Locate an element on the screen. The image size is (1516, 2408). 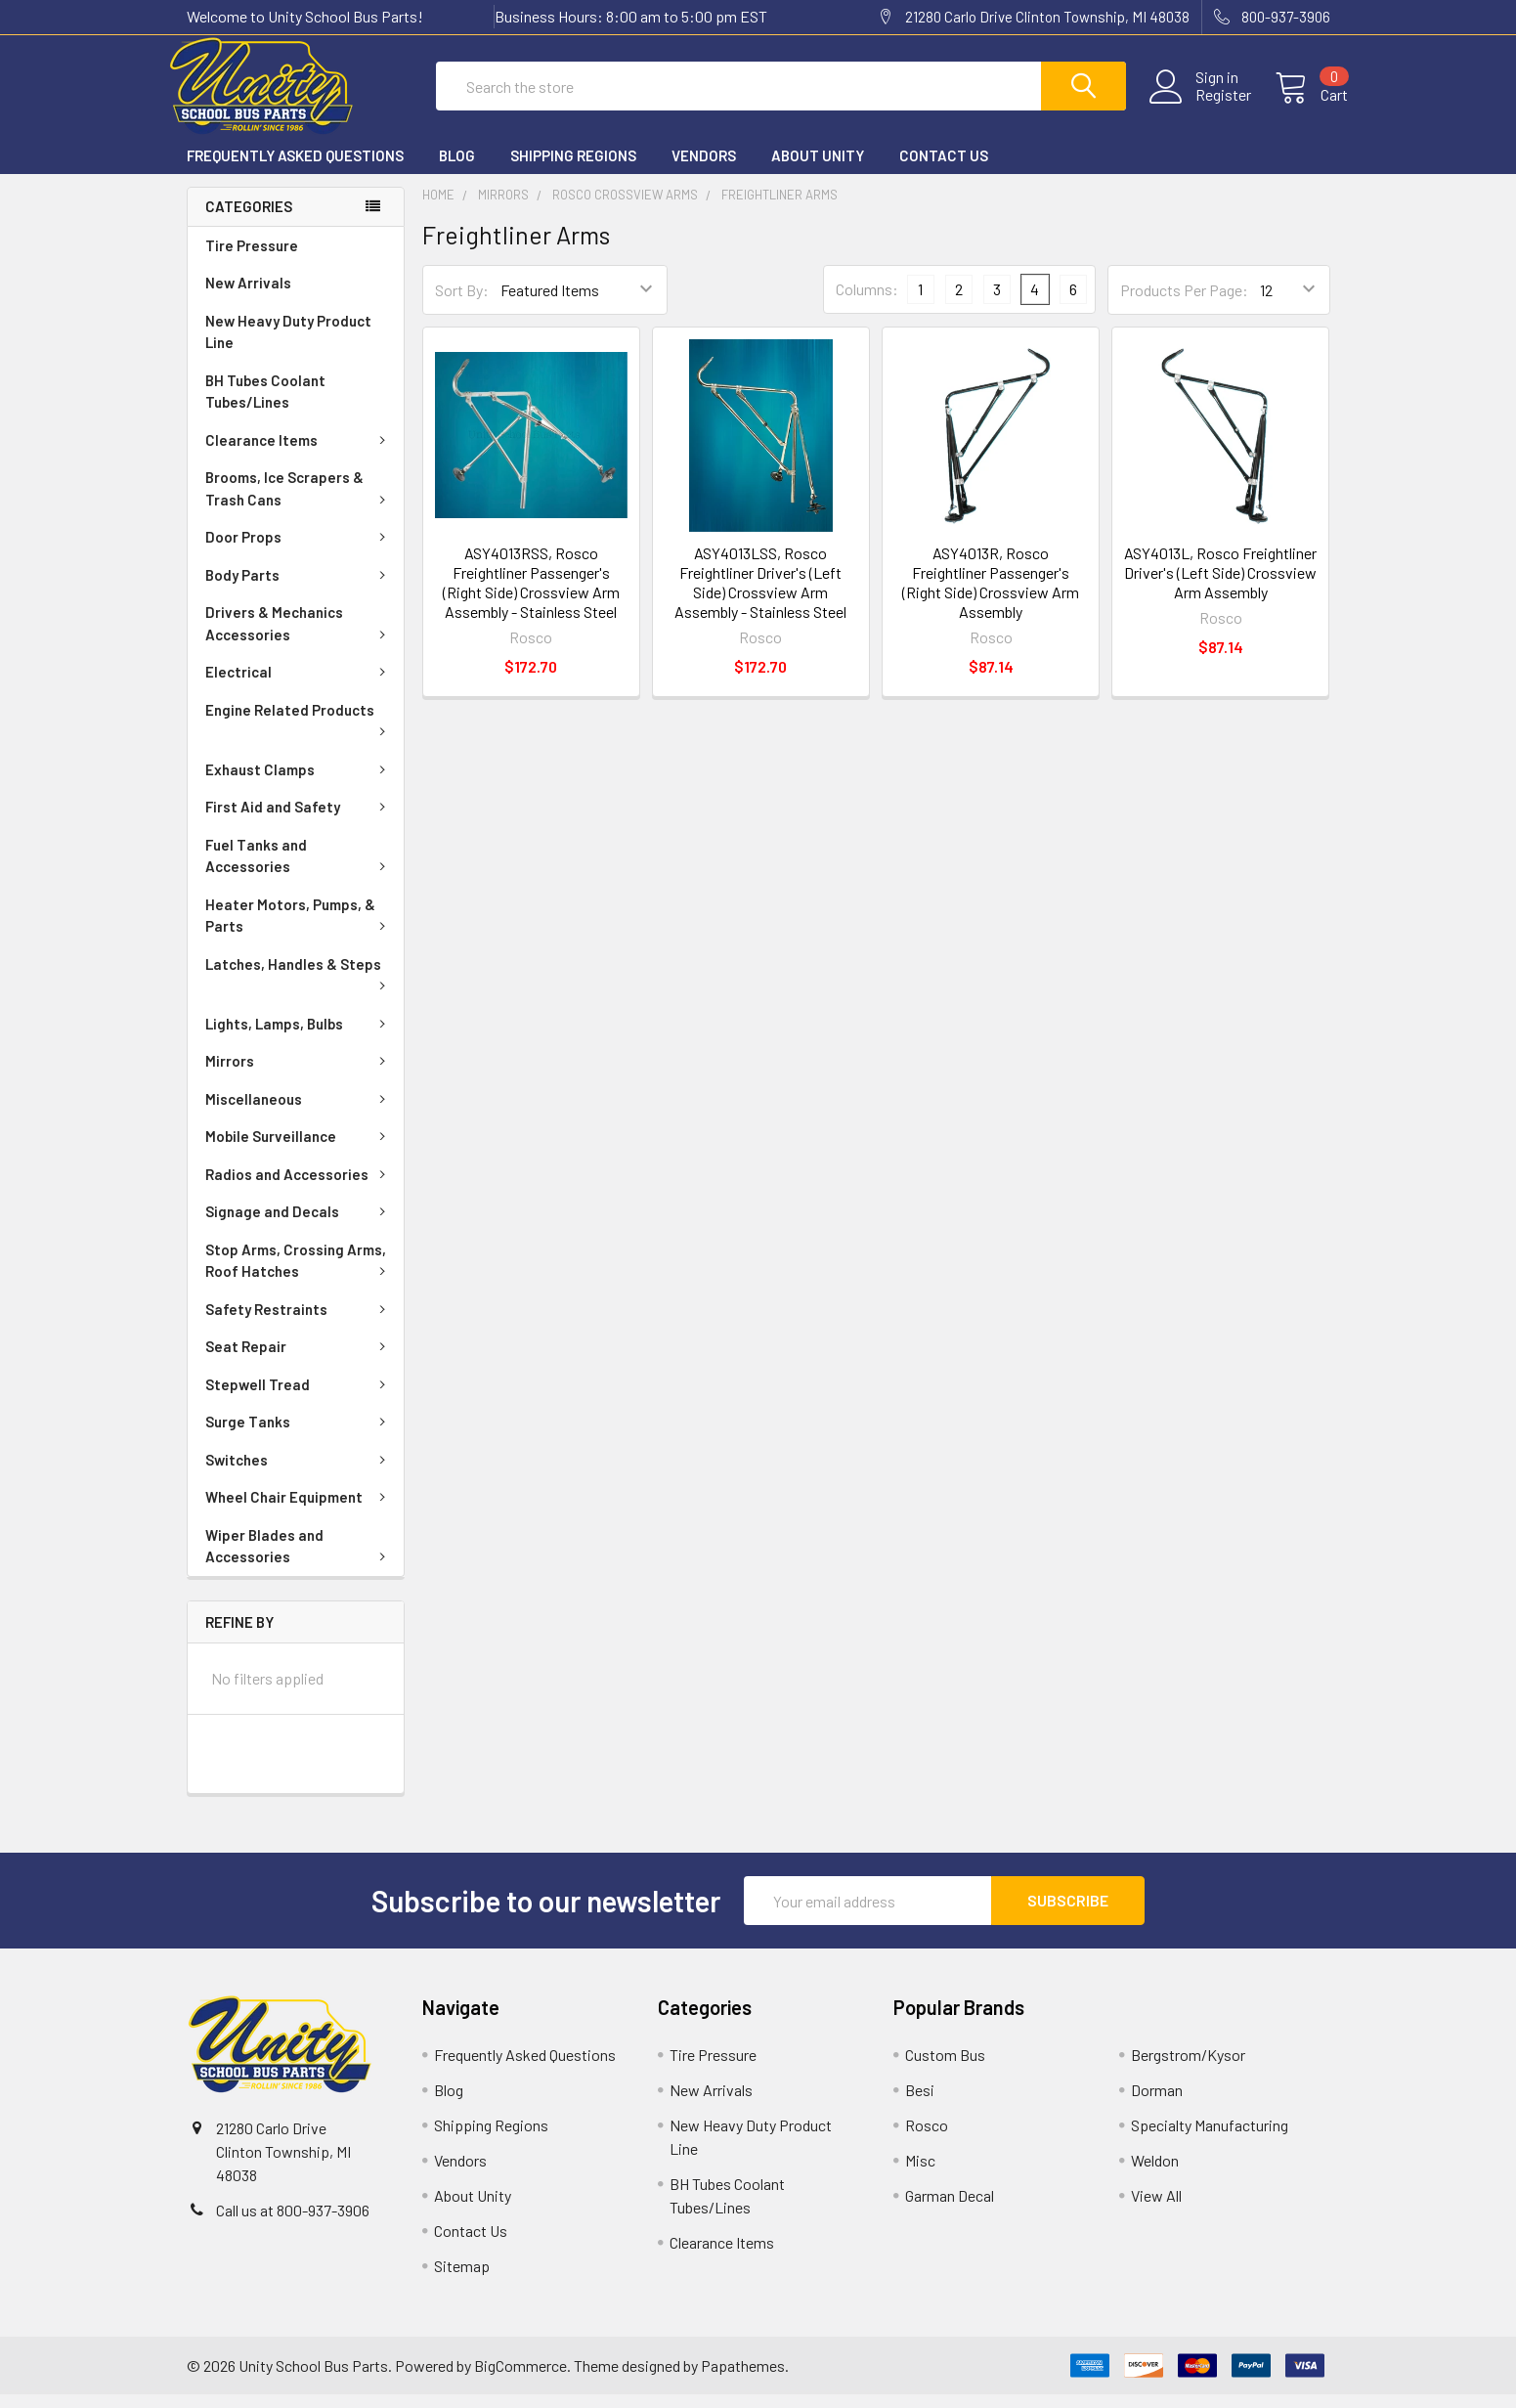
Vendors is located at coordinates (703, 169).